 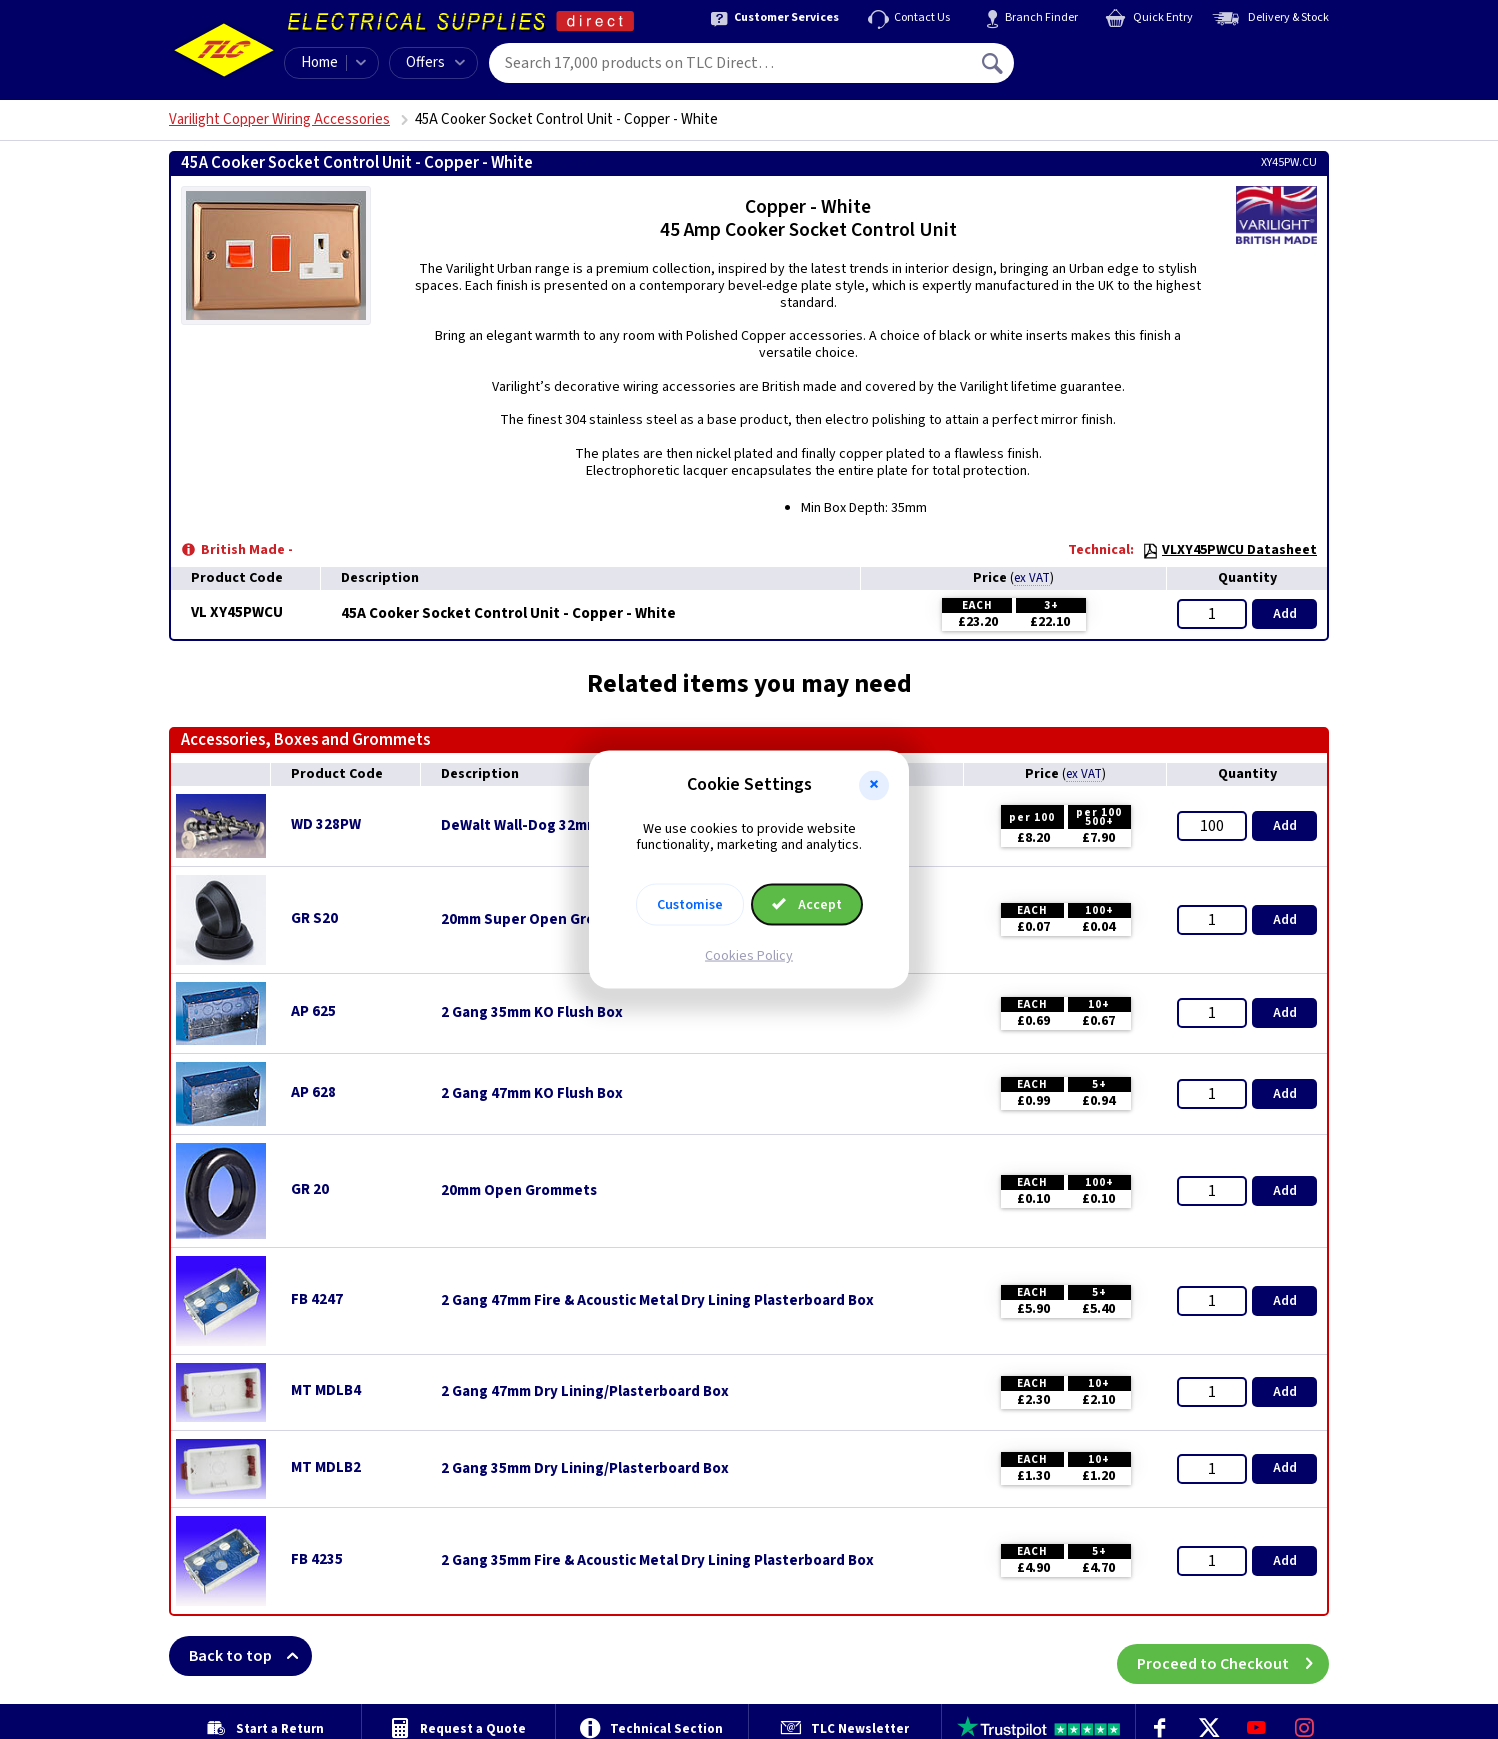 I want to click on AP 625, so click(x=313, y=1011).